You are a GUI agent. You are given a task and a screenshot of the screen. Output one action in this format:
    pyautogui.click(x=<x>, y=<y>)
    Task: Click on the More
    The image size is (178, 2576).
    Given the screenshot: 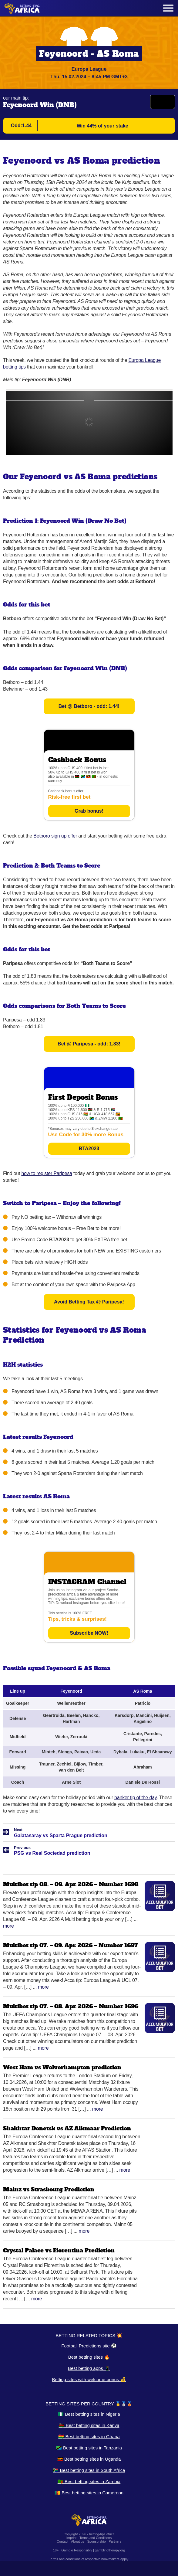 What is the action you would take?
    pyautogui.click(x=8, y=1926)
    